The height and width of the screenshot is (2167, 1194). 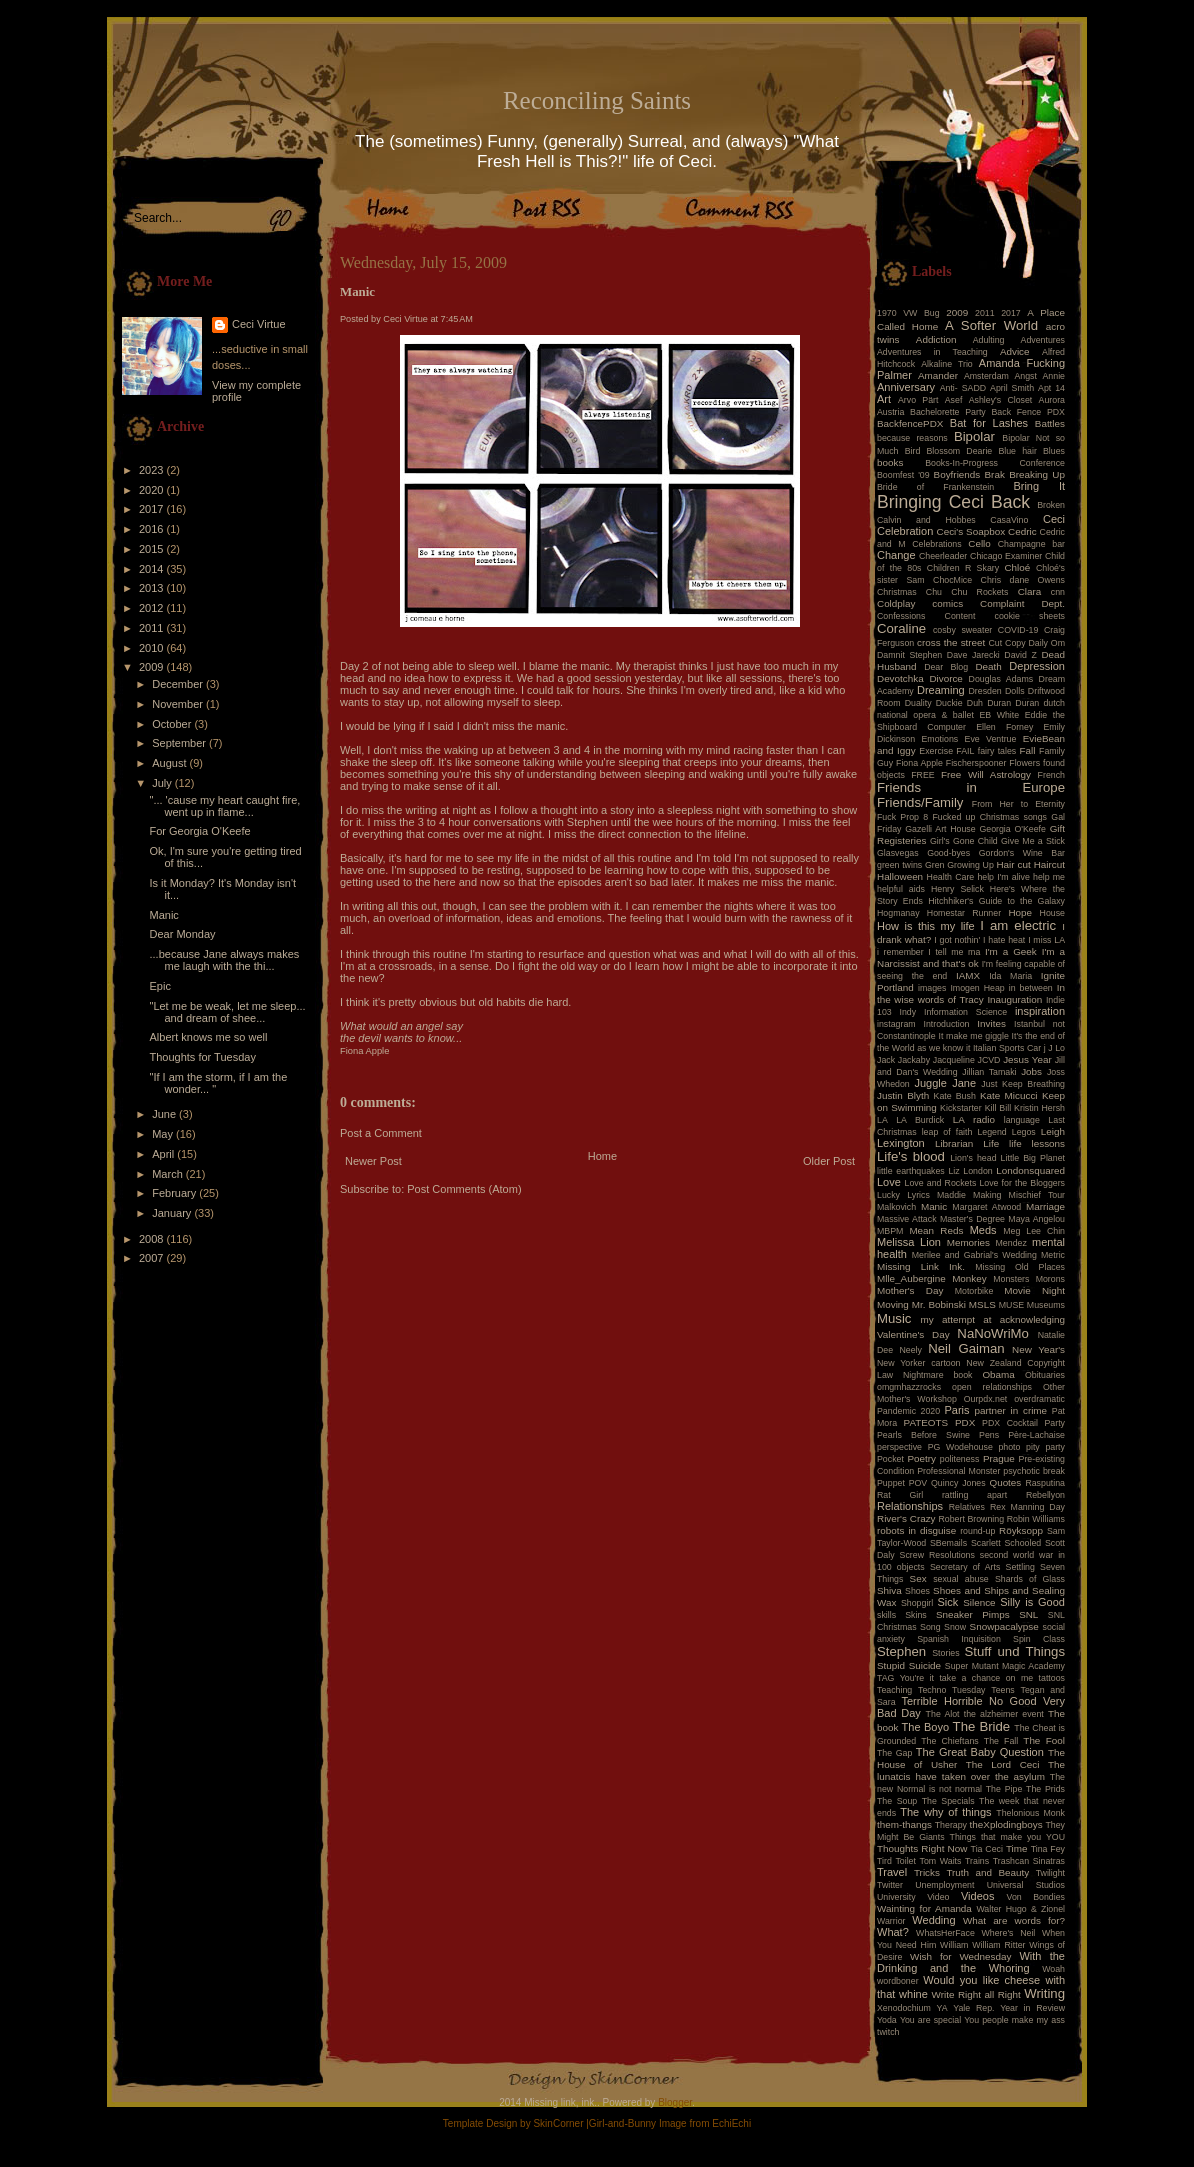 What do you see at coordinates (1007, 1048) in the screenshot?
I see `Italian Sports Car` at bounding box center [1007, 1048].